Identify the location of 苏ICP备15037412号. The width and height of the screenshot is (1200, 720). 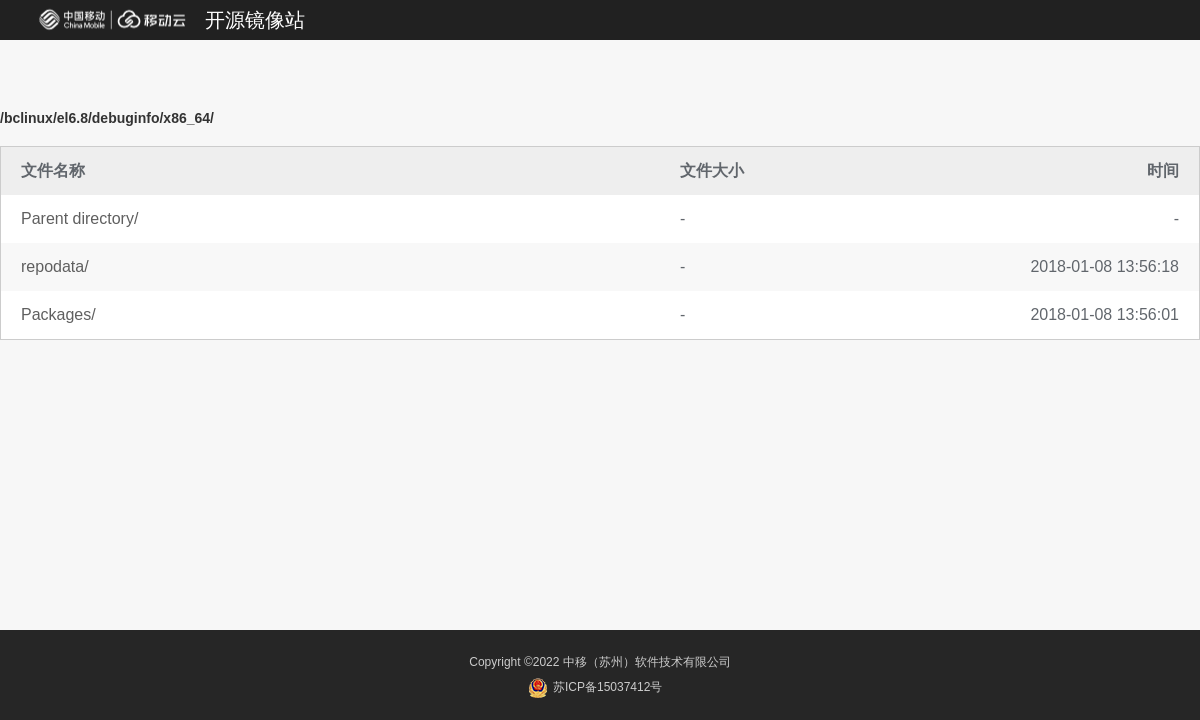
(595, 687).